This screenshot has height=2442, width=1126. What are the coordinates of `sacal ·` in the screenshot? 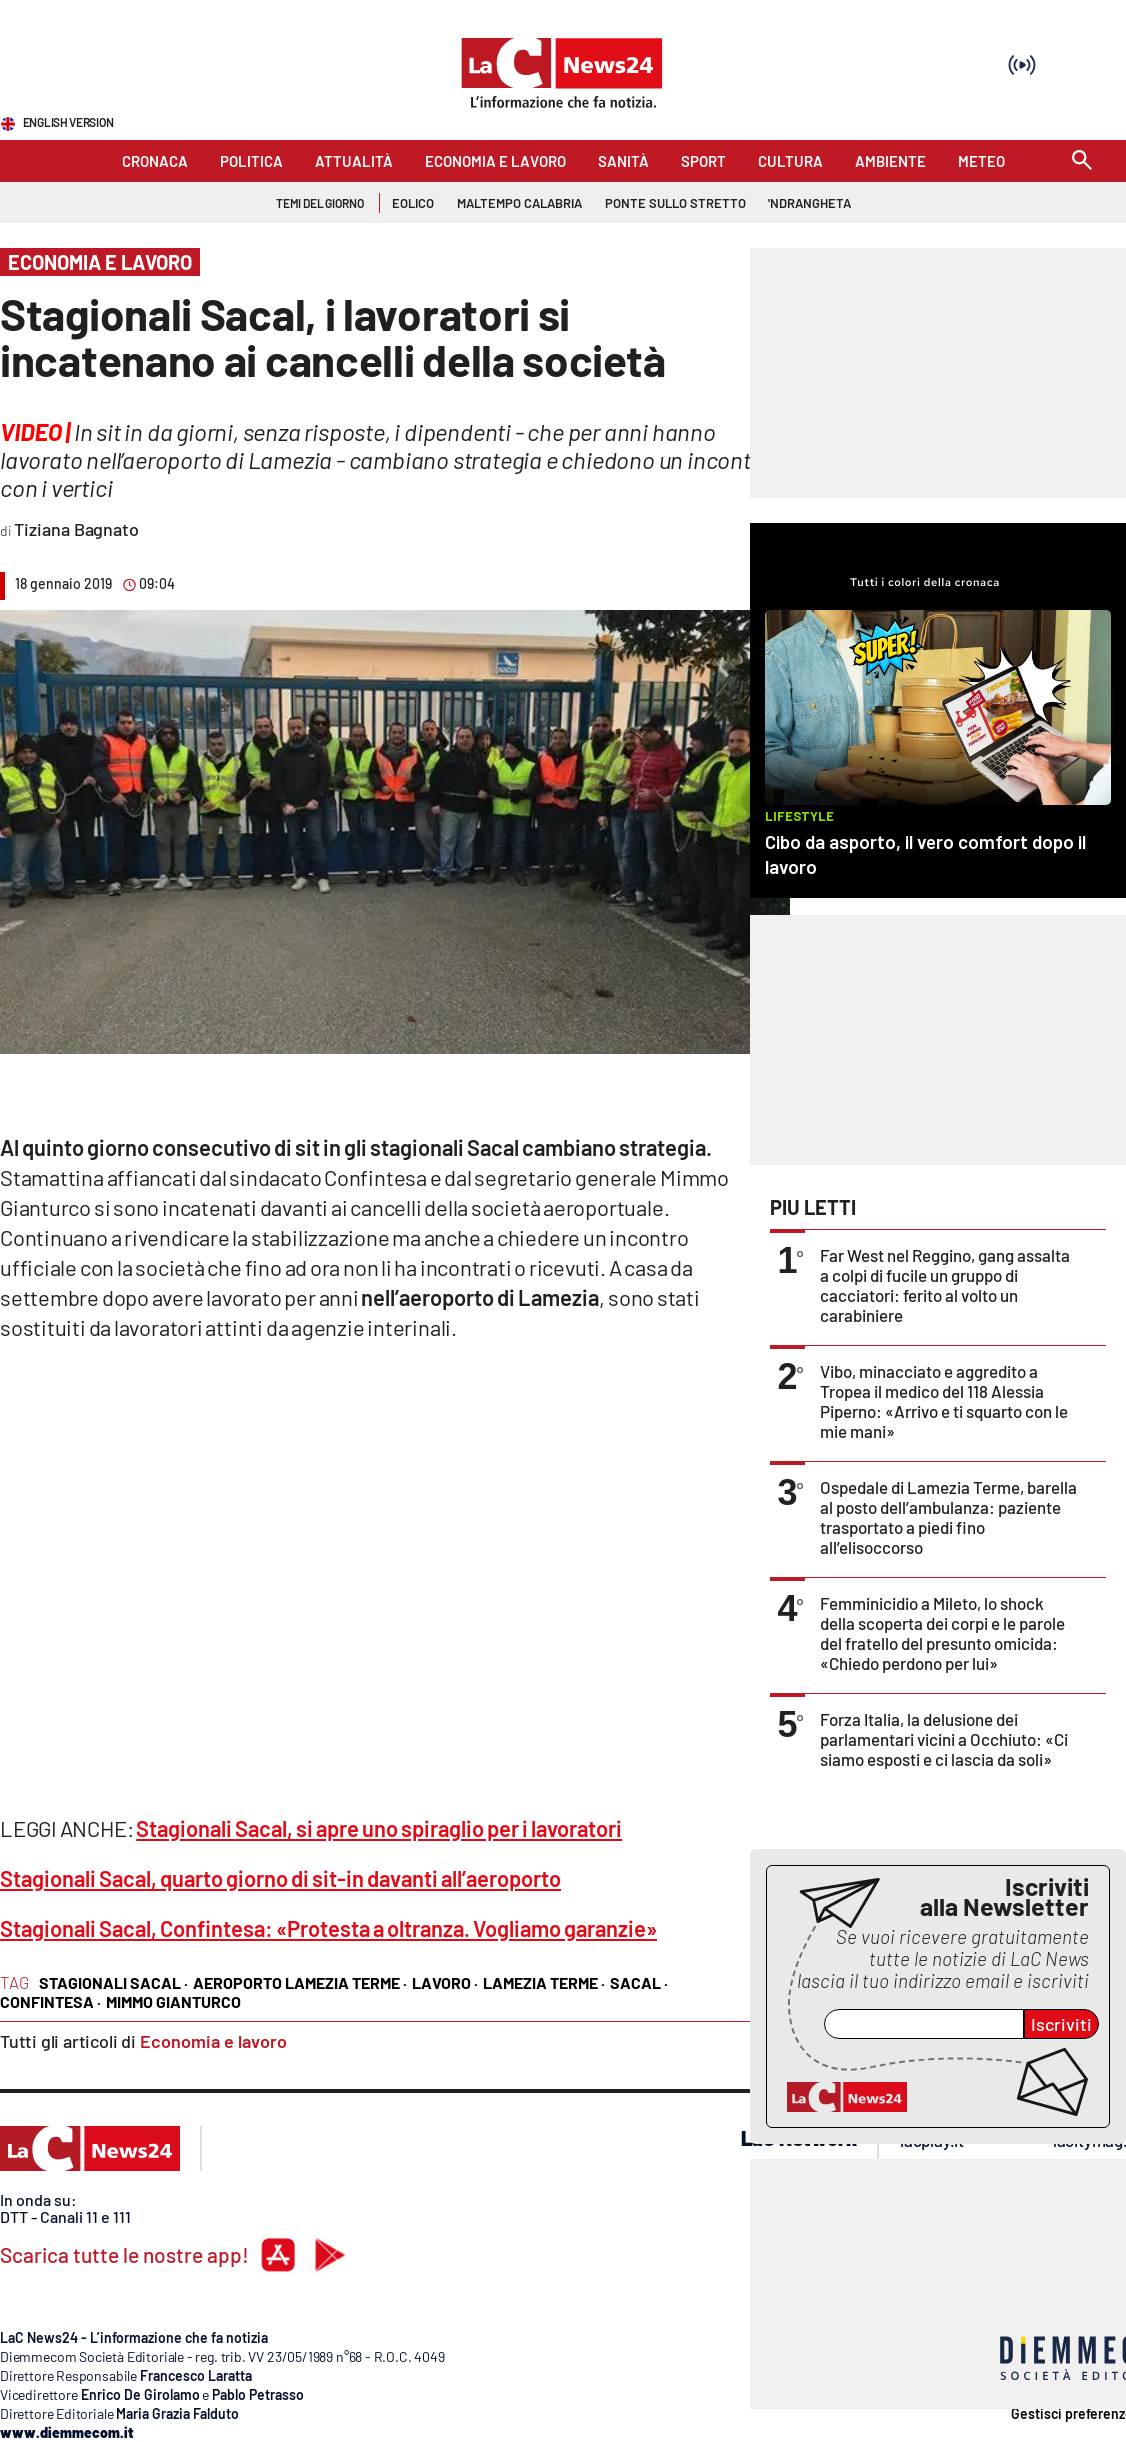 It's located at (639, 1982).